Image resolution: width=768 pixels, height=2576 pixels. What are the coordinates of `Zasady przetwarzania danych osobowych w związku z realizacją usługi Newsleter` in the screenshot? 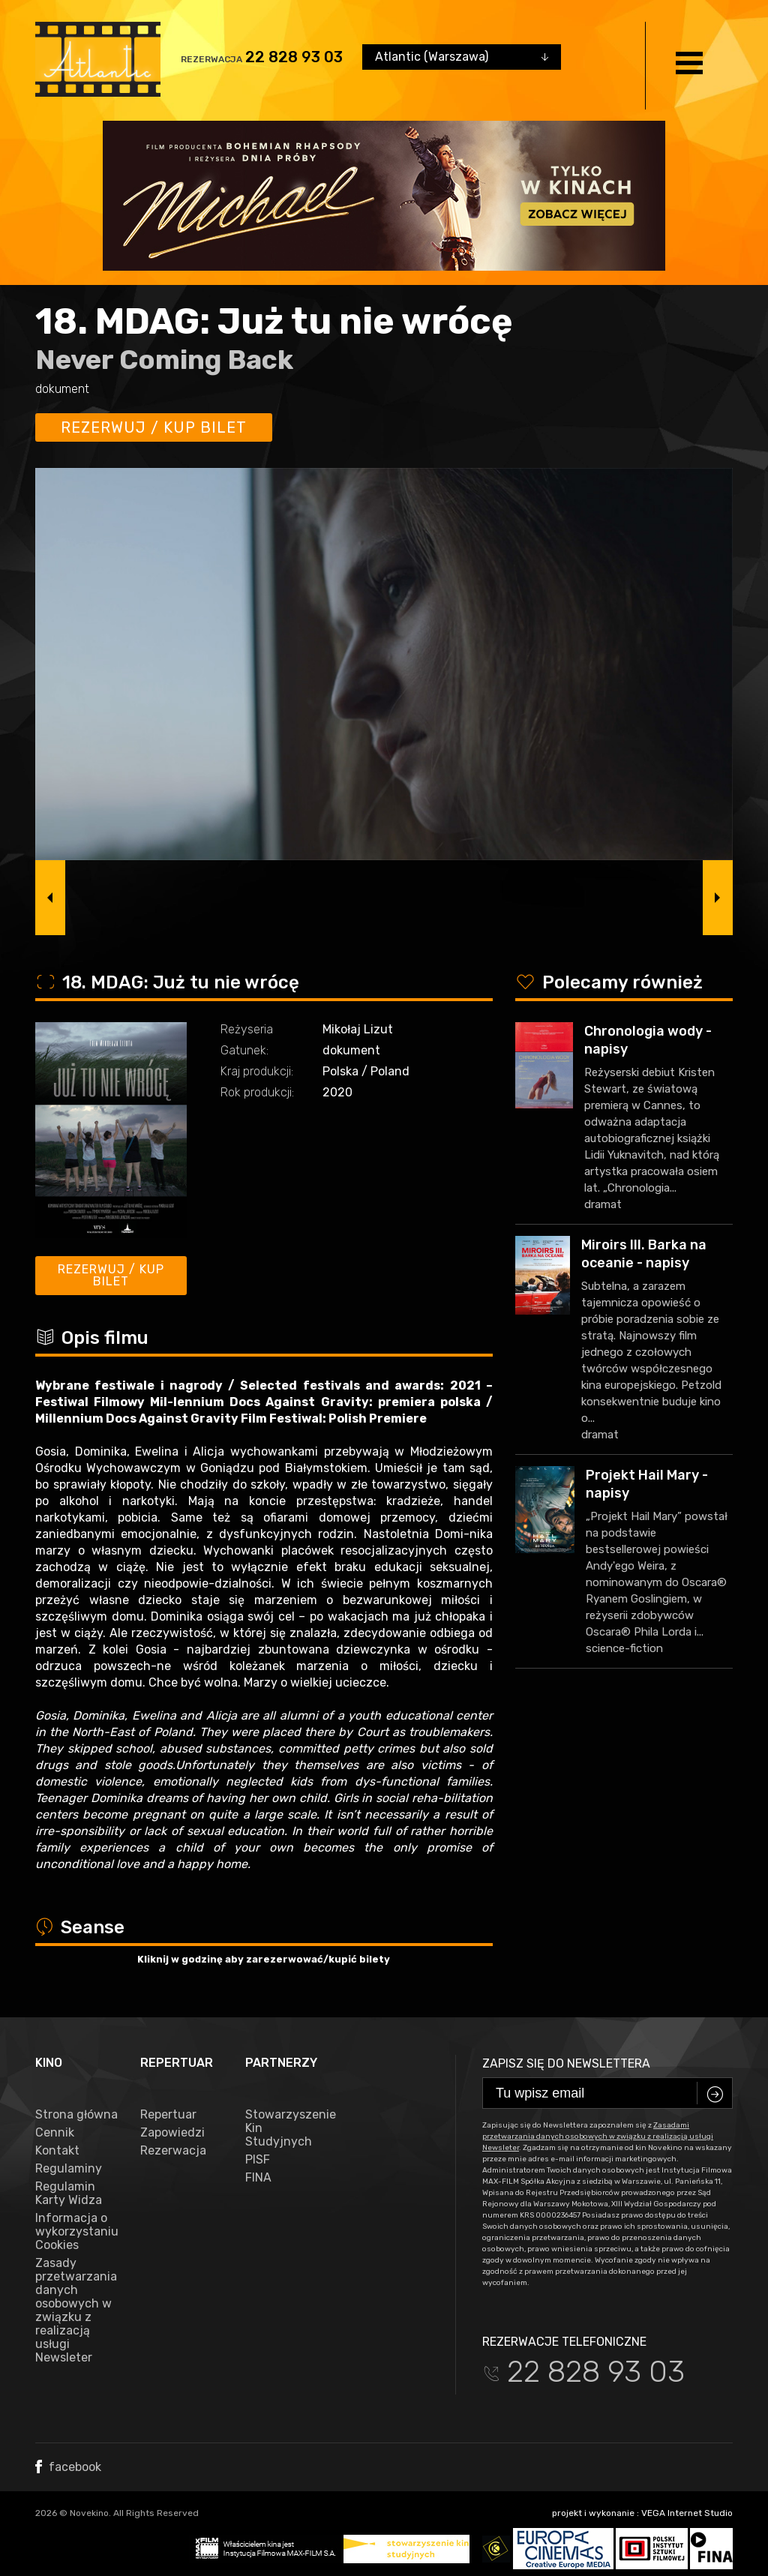 It's located at (76, 2311).